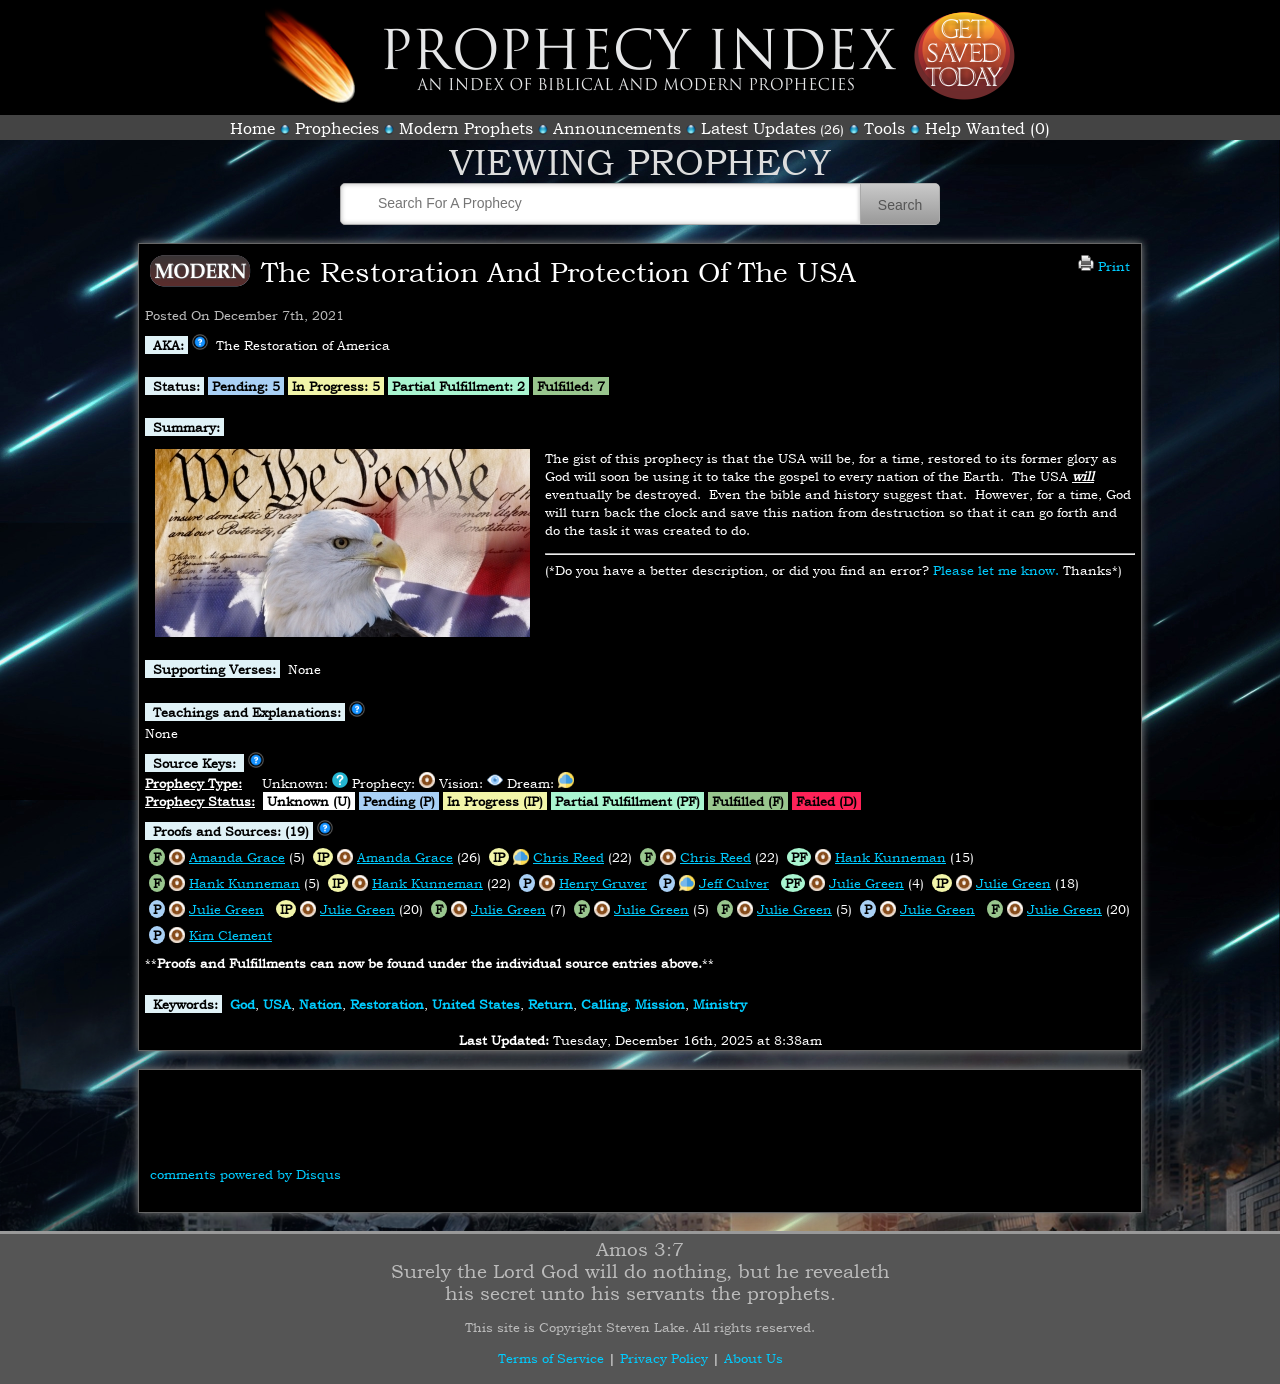 This screenshot has height=1384, width=1280. I want to click on Home, so click(252, 128).